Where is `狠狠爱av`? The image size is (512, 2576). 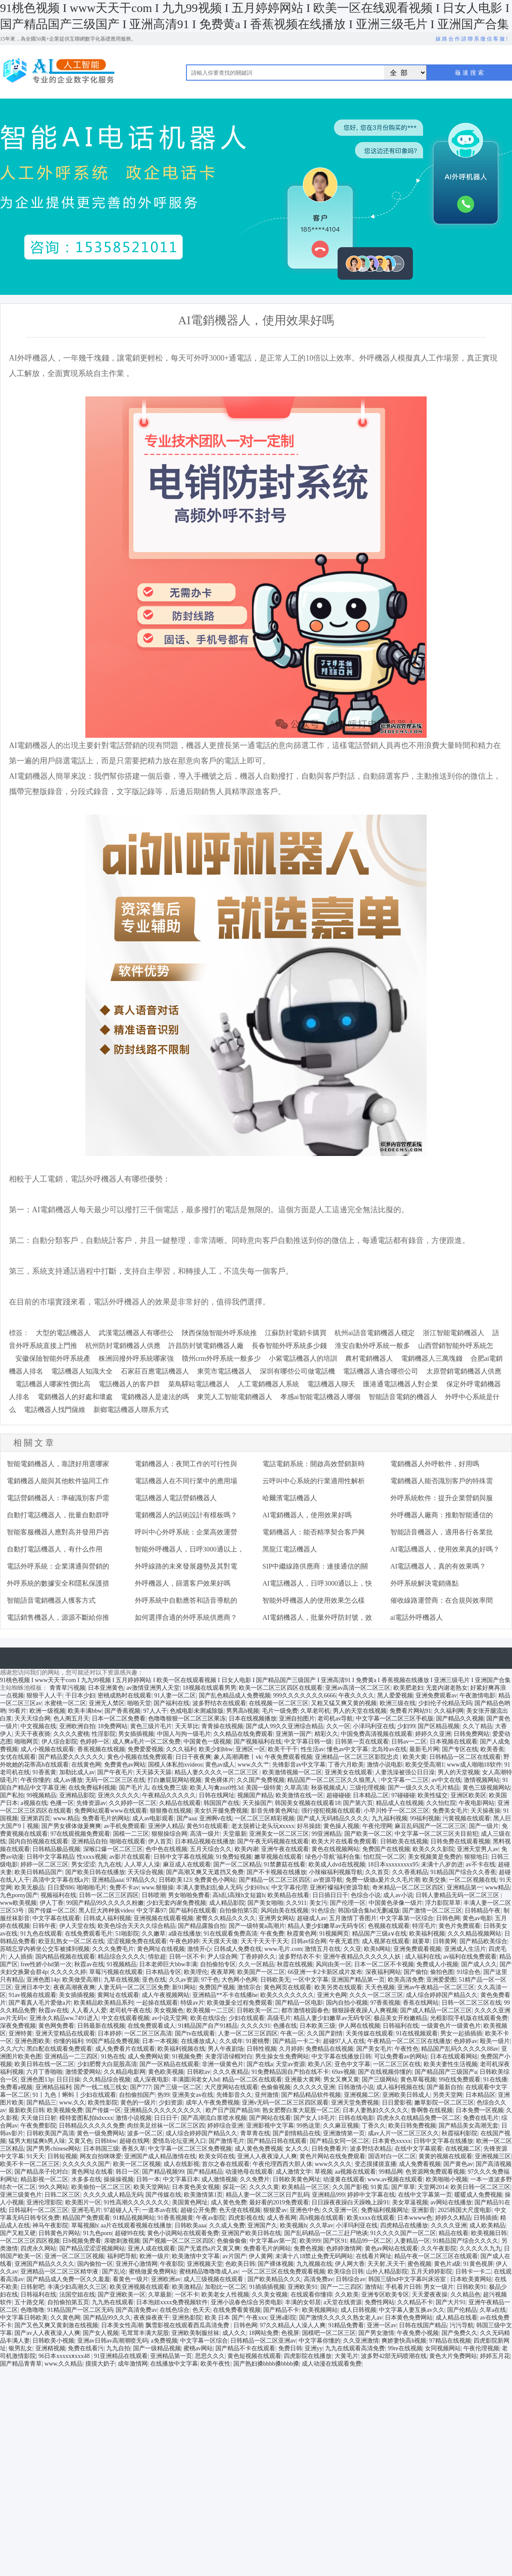
狠狠爱av is located at coordinates (275, 2210).